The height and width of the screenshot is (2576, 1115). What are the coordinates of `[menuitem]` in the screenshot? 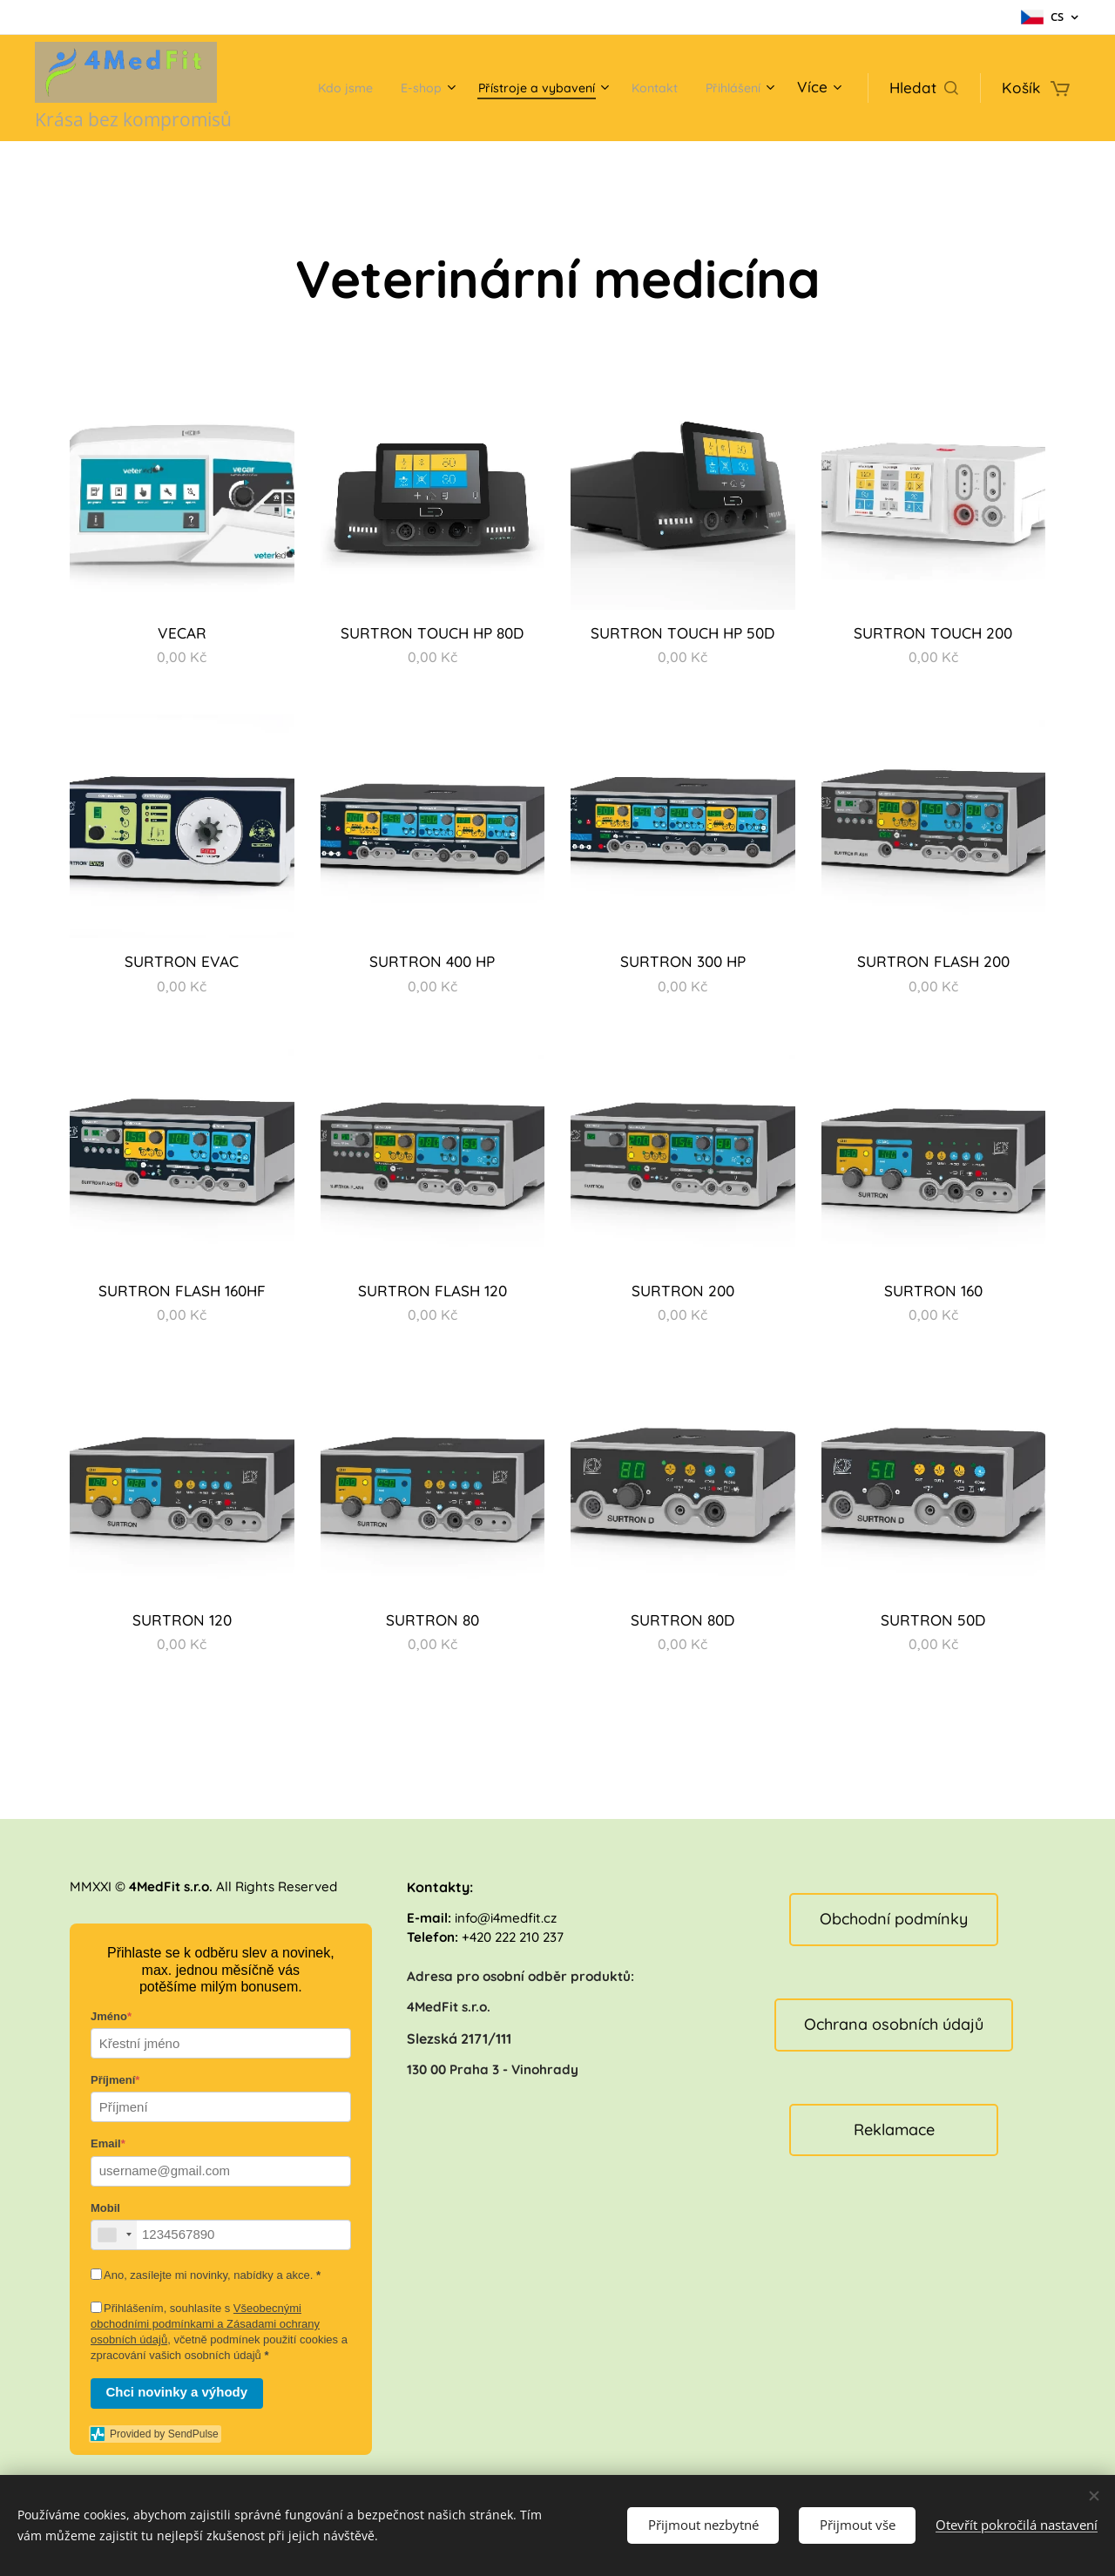 It's located at (391, 88).